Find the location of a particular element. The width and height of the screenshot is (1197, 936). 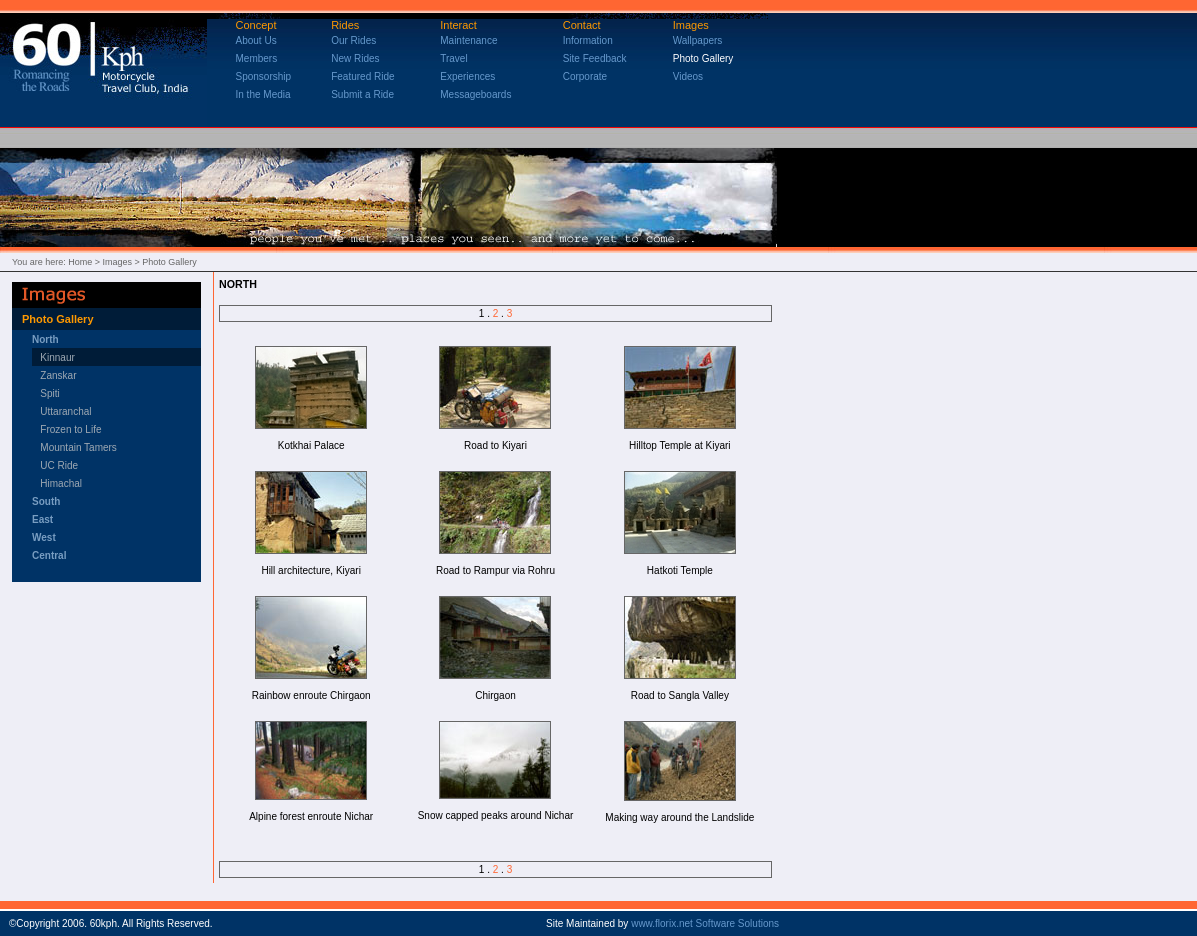

Submit a Ride is located at coordinates (362, 94).